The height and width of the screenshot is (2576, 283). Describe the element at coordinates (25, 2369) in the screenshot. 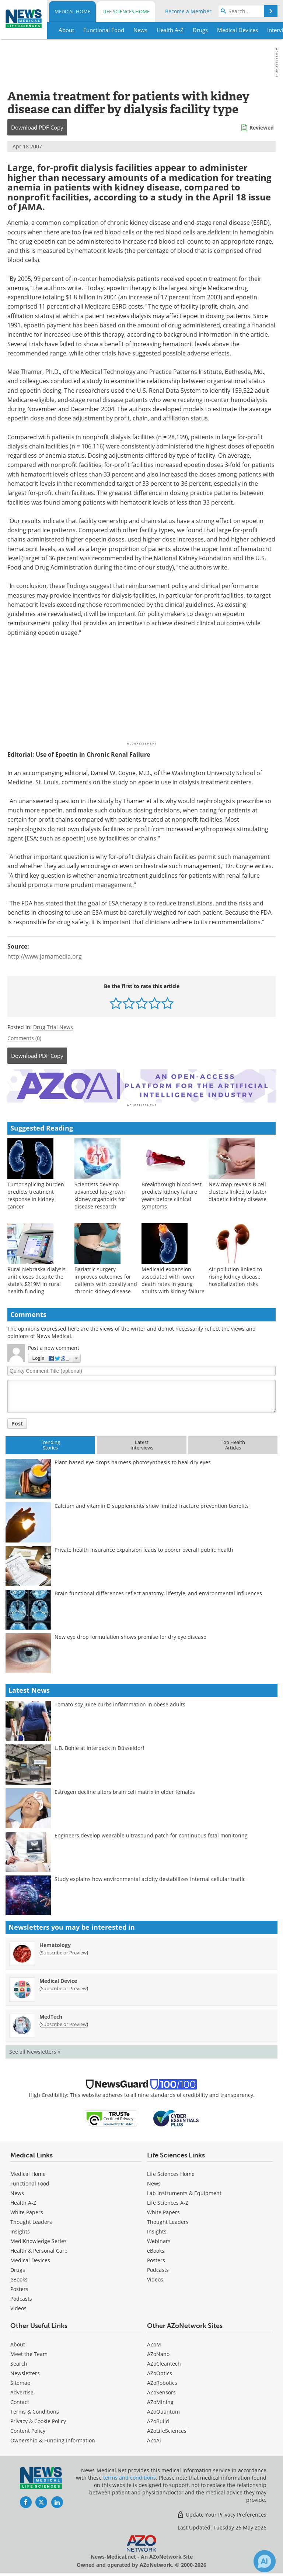

I see `Newsletters [Medical Newsletters]` at that location.